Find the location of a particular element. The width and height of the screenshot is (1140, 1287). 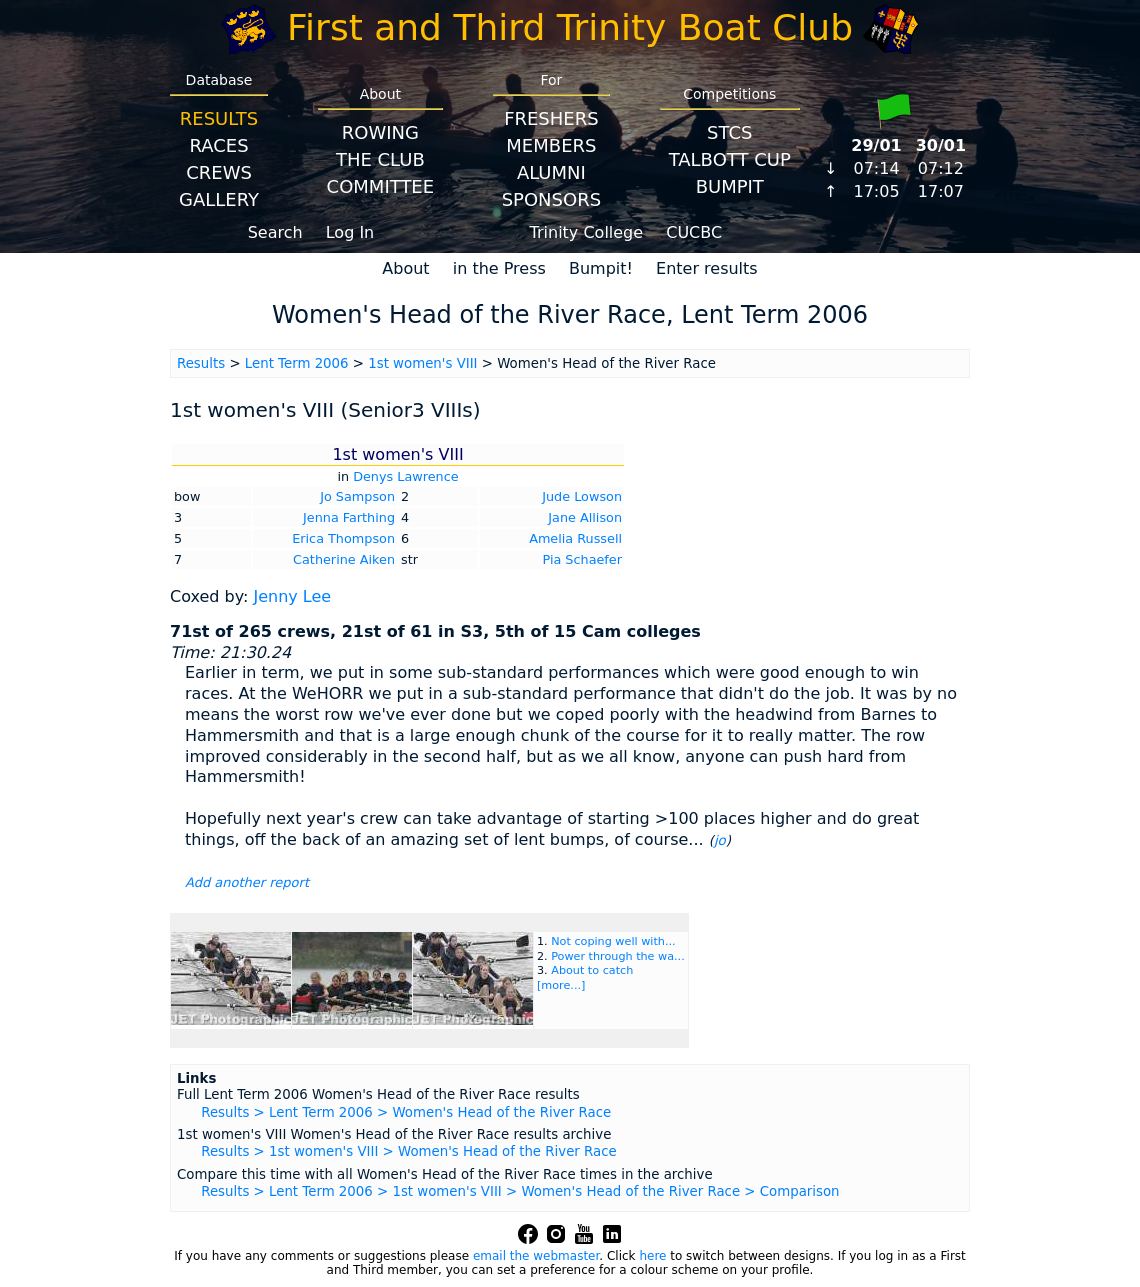

Power through the wa... is located at coordinates (618, 956).